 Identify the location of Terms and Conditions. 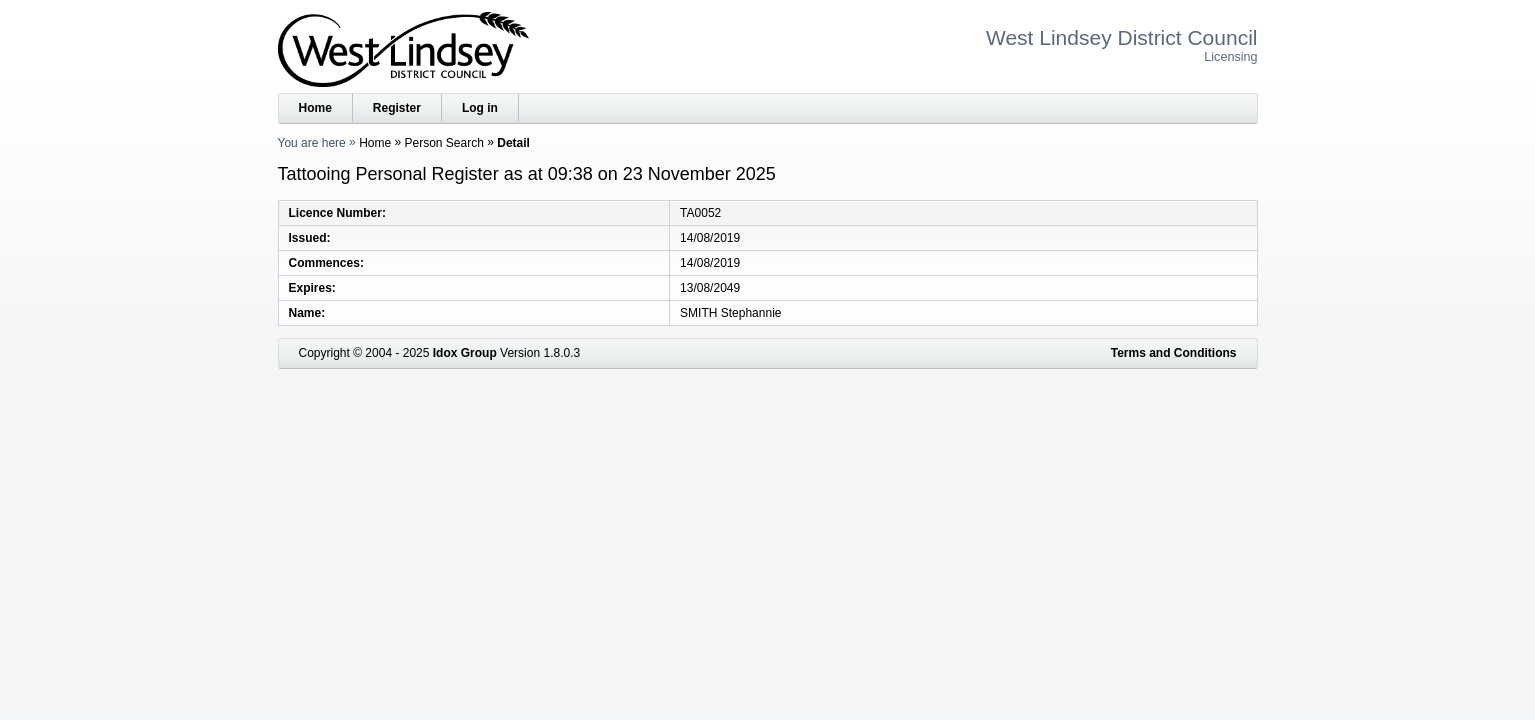
(1174, 353).